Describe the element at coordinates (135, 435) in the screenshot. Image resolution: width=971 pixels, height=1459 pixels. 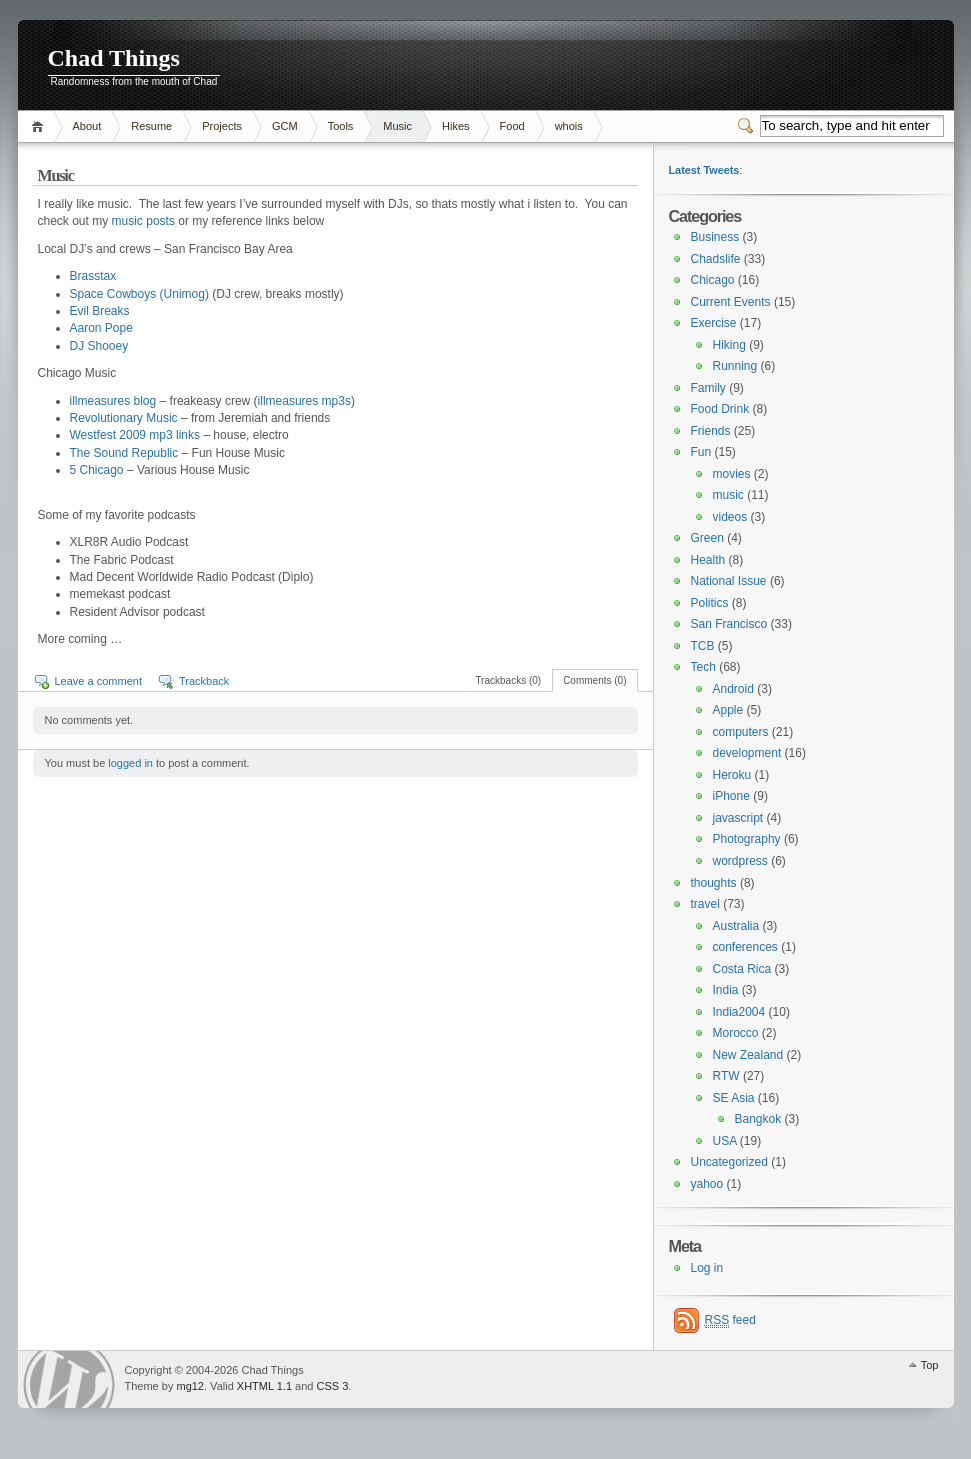
I see `Westfest 2009 mp3 links` at that location.